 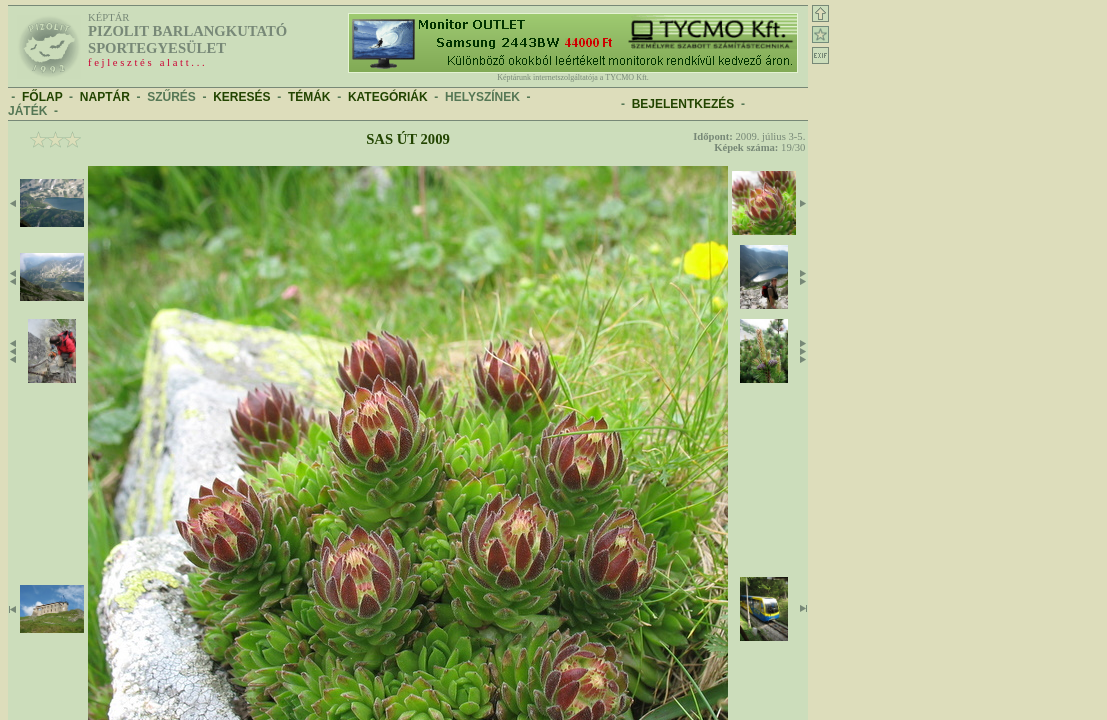 What do you see at coordinates (241, 97) in the screenshot?
I see `KERESÉS` at bounding box center [241, 97].